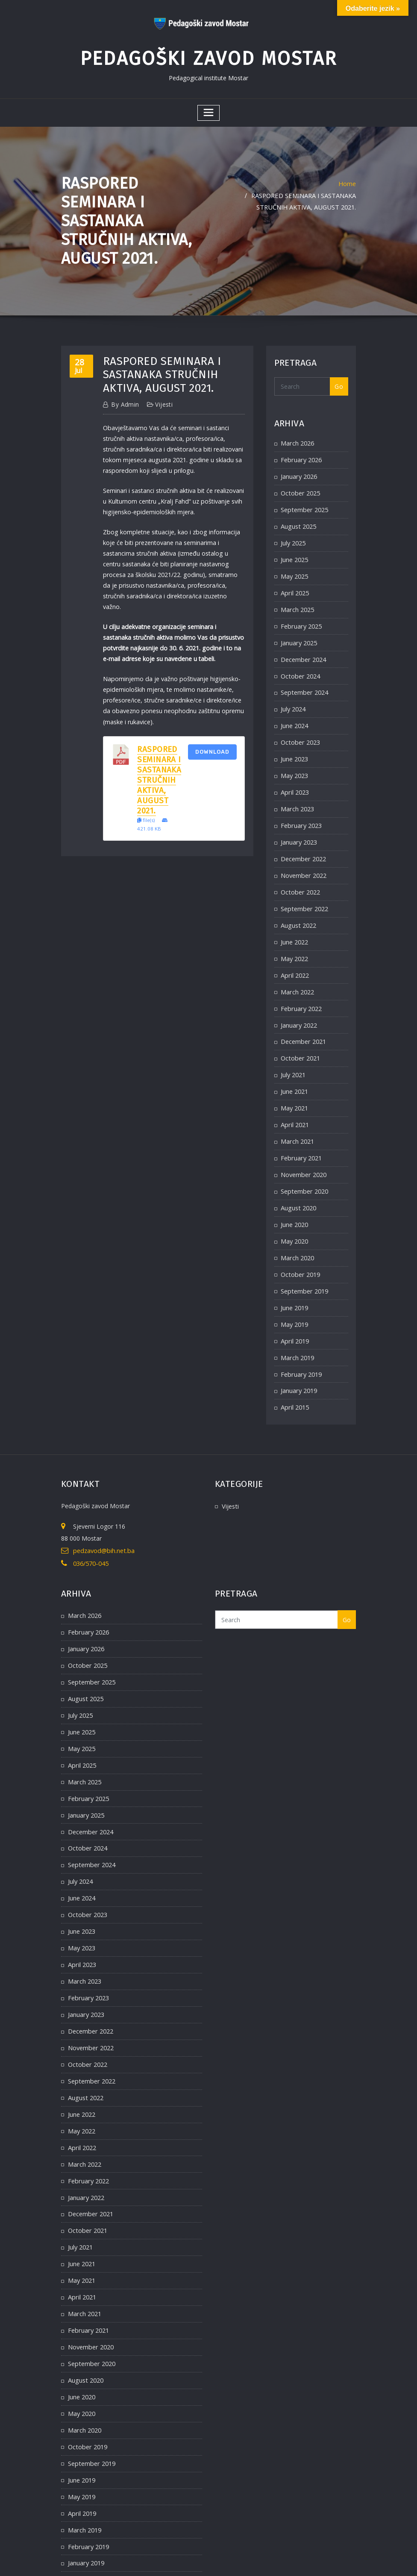 The height and width of the screenshot is (2576, 417). I want to click on March 2020, so click(297, 1229).